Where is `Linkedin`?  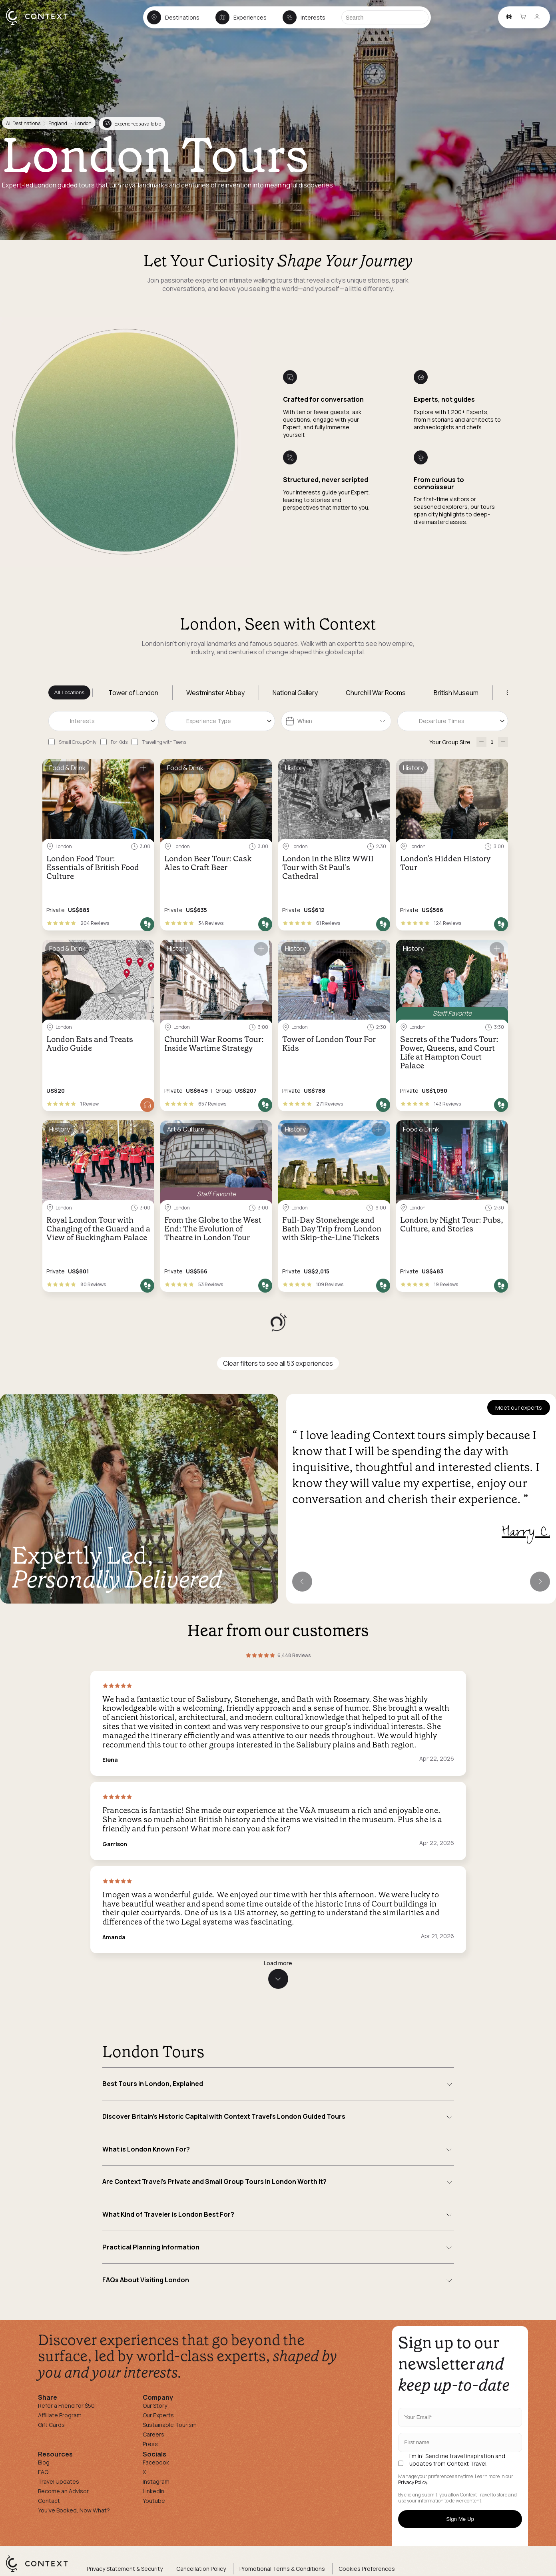 Linkedin is located at coordinates (153, 2491).